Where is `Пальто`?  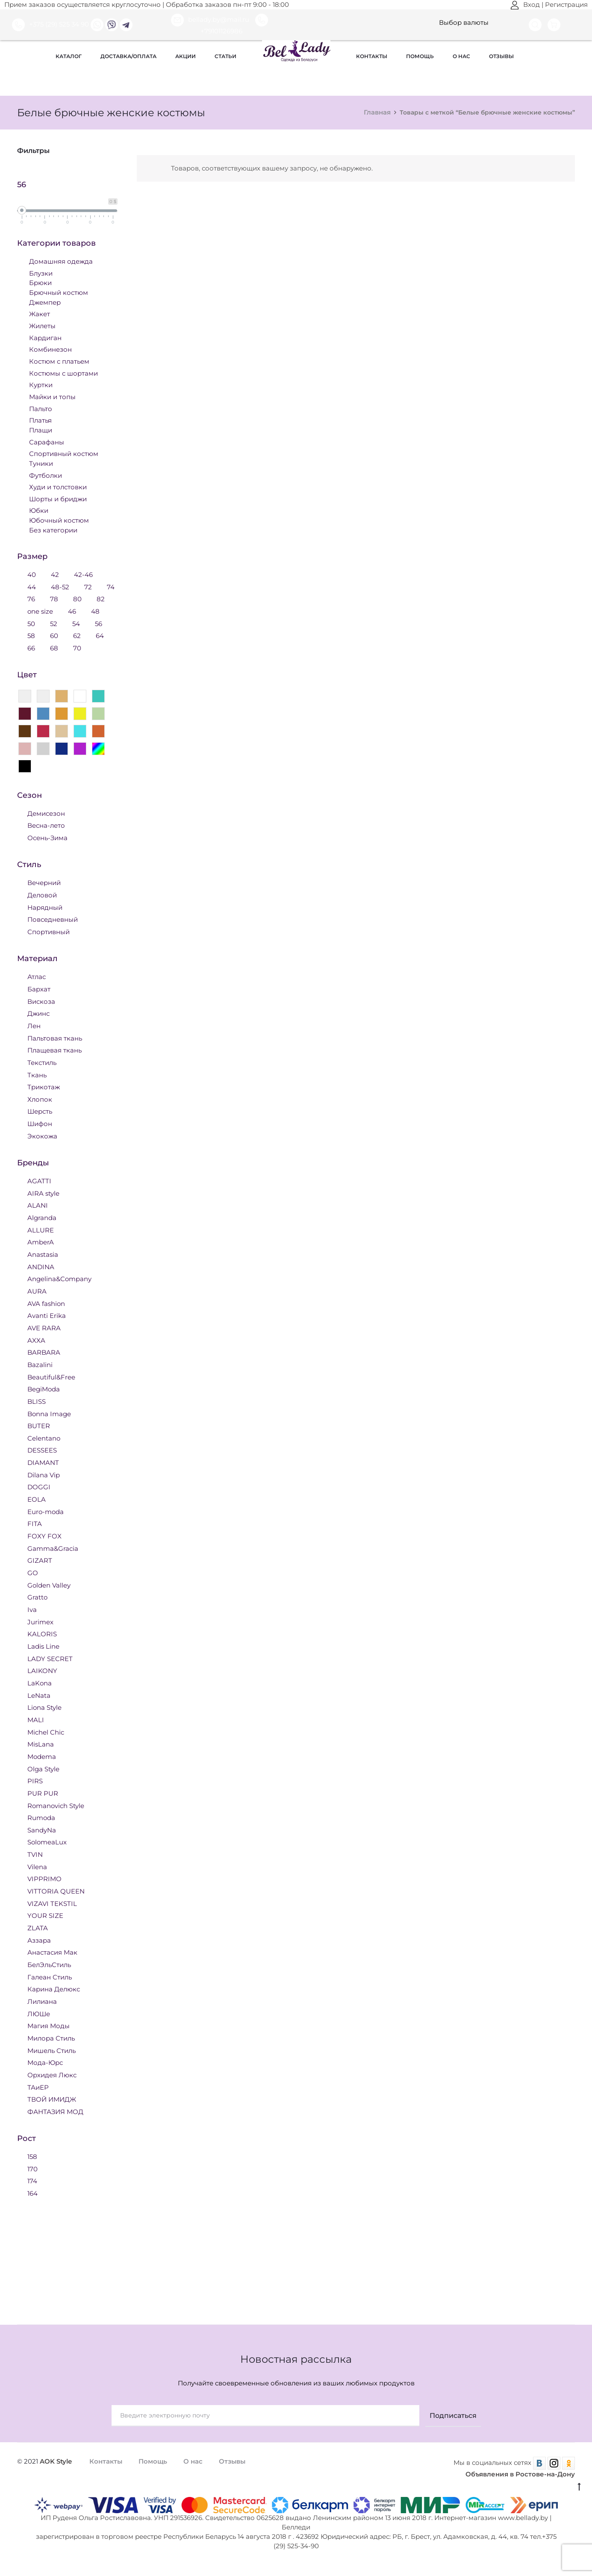 Пальто is located at coordinates (40, 408).